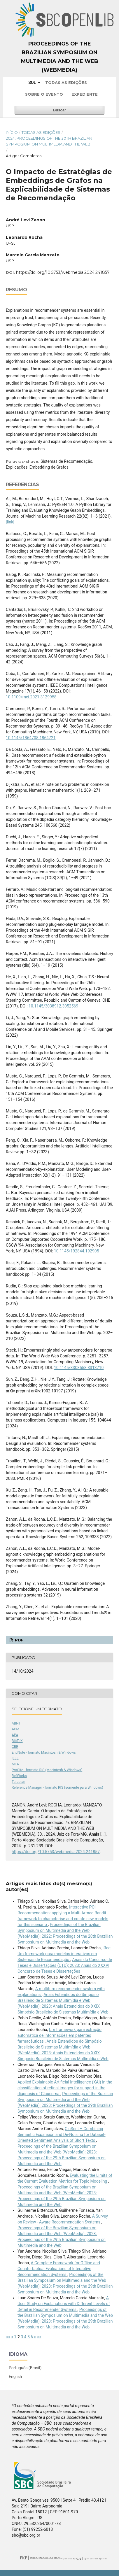 This screenshot has width=119, height=2576. Describe the element at coordinates (44, 1752) in the screenshot. I see `EndNote - formato Macintosh & Windows` at that location.